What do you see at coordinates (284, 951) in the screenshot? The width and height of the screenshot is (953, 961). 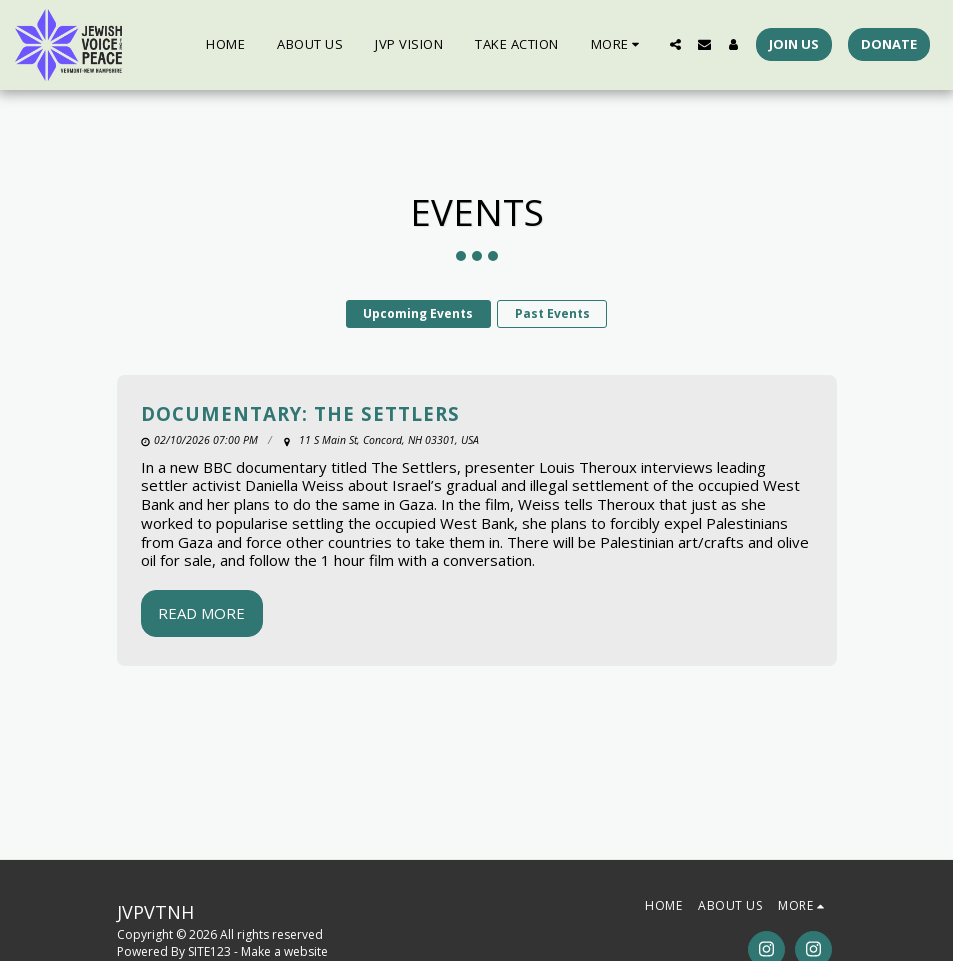 I see `Make a website` at bounding box center [284, 951].